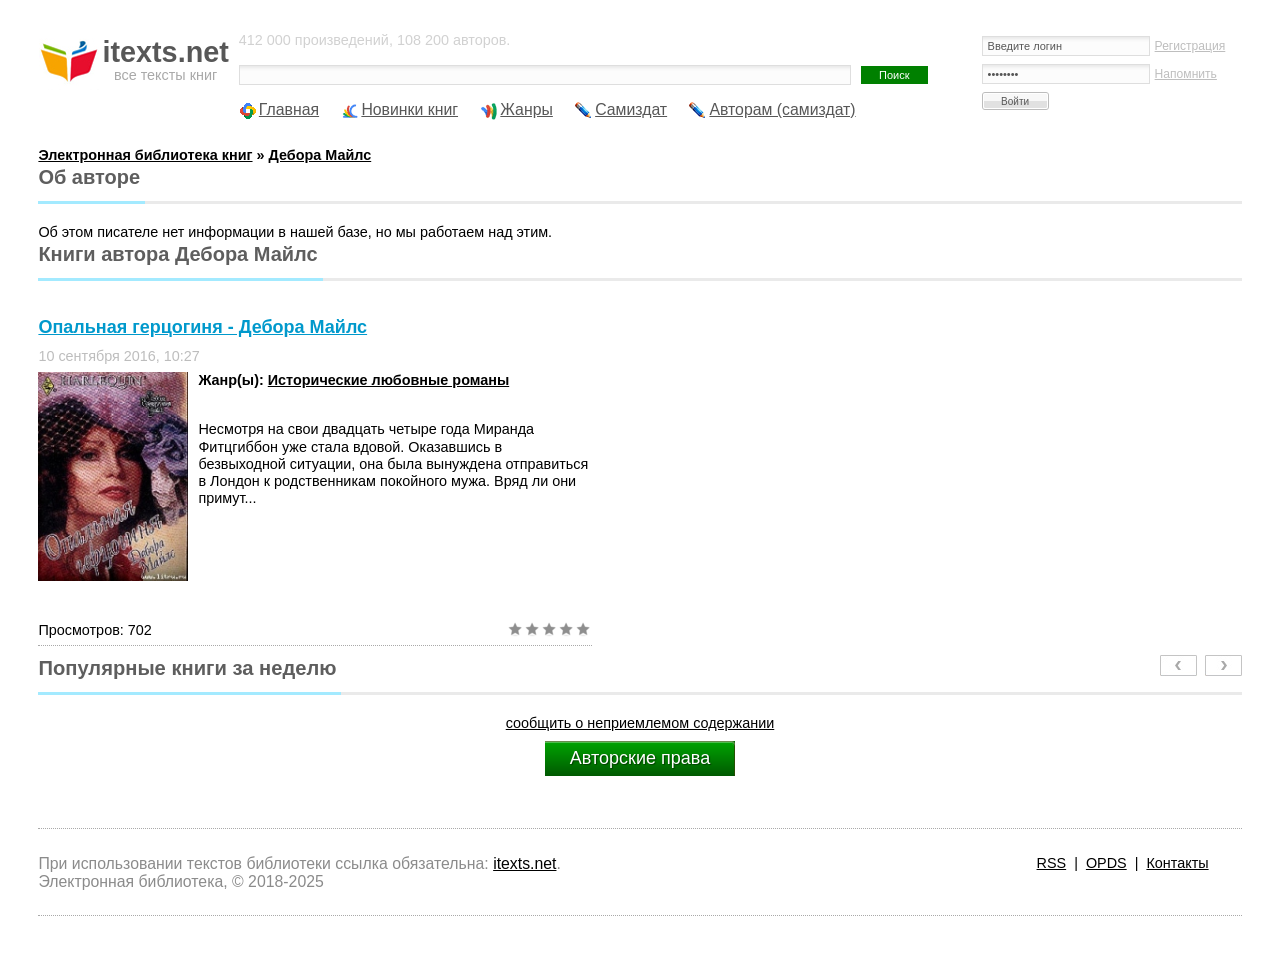 The height and width of the screenshot is (978, 1280). I want to click on itexts.net, so click(524, 863).